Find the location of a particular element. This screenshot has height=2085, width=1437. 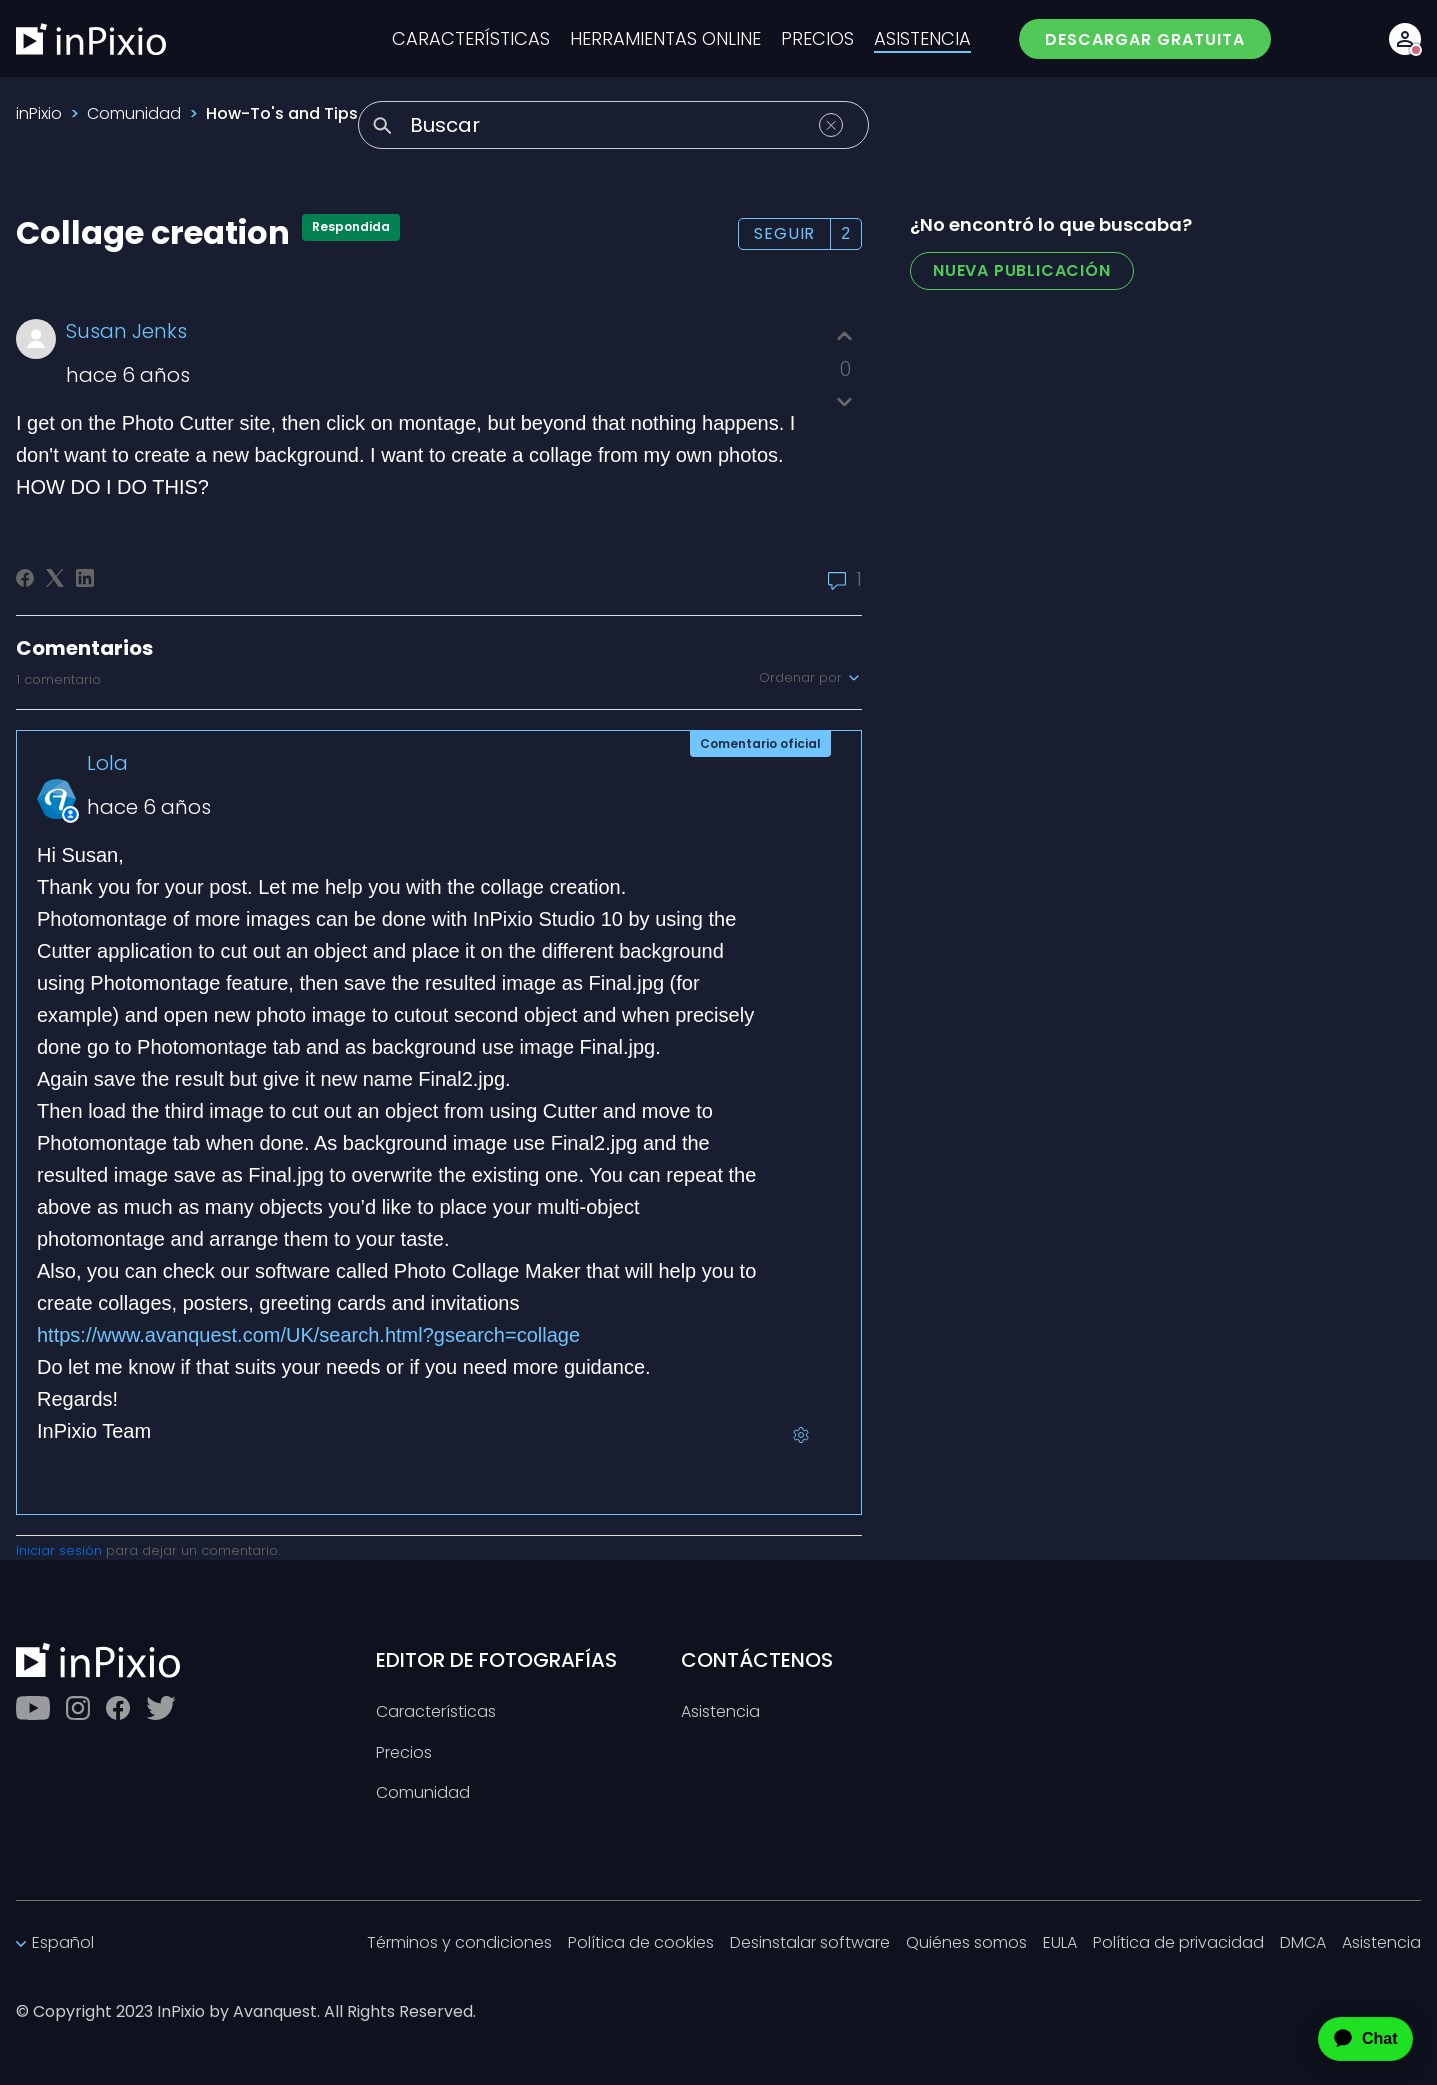

How-To's and Tips is located at coordinates (282, 113).